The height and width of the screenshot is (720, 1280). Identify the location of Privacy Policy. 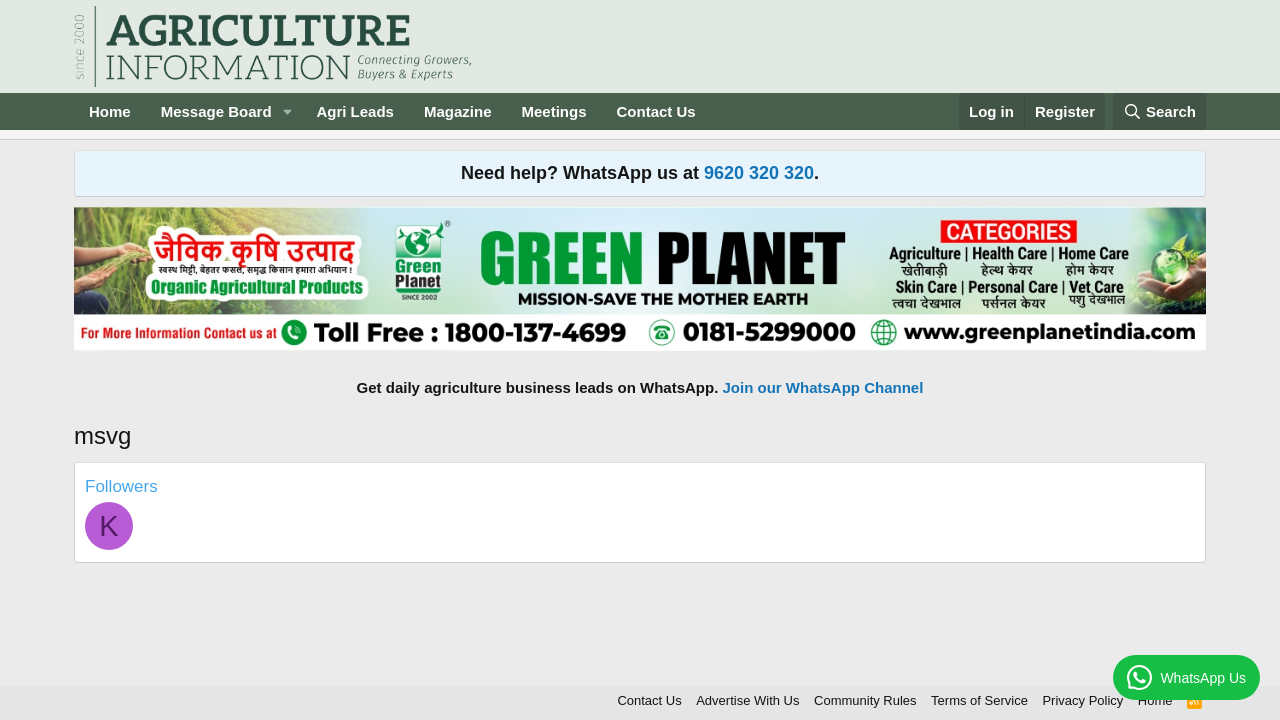
(1082, 700).